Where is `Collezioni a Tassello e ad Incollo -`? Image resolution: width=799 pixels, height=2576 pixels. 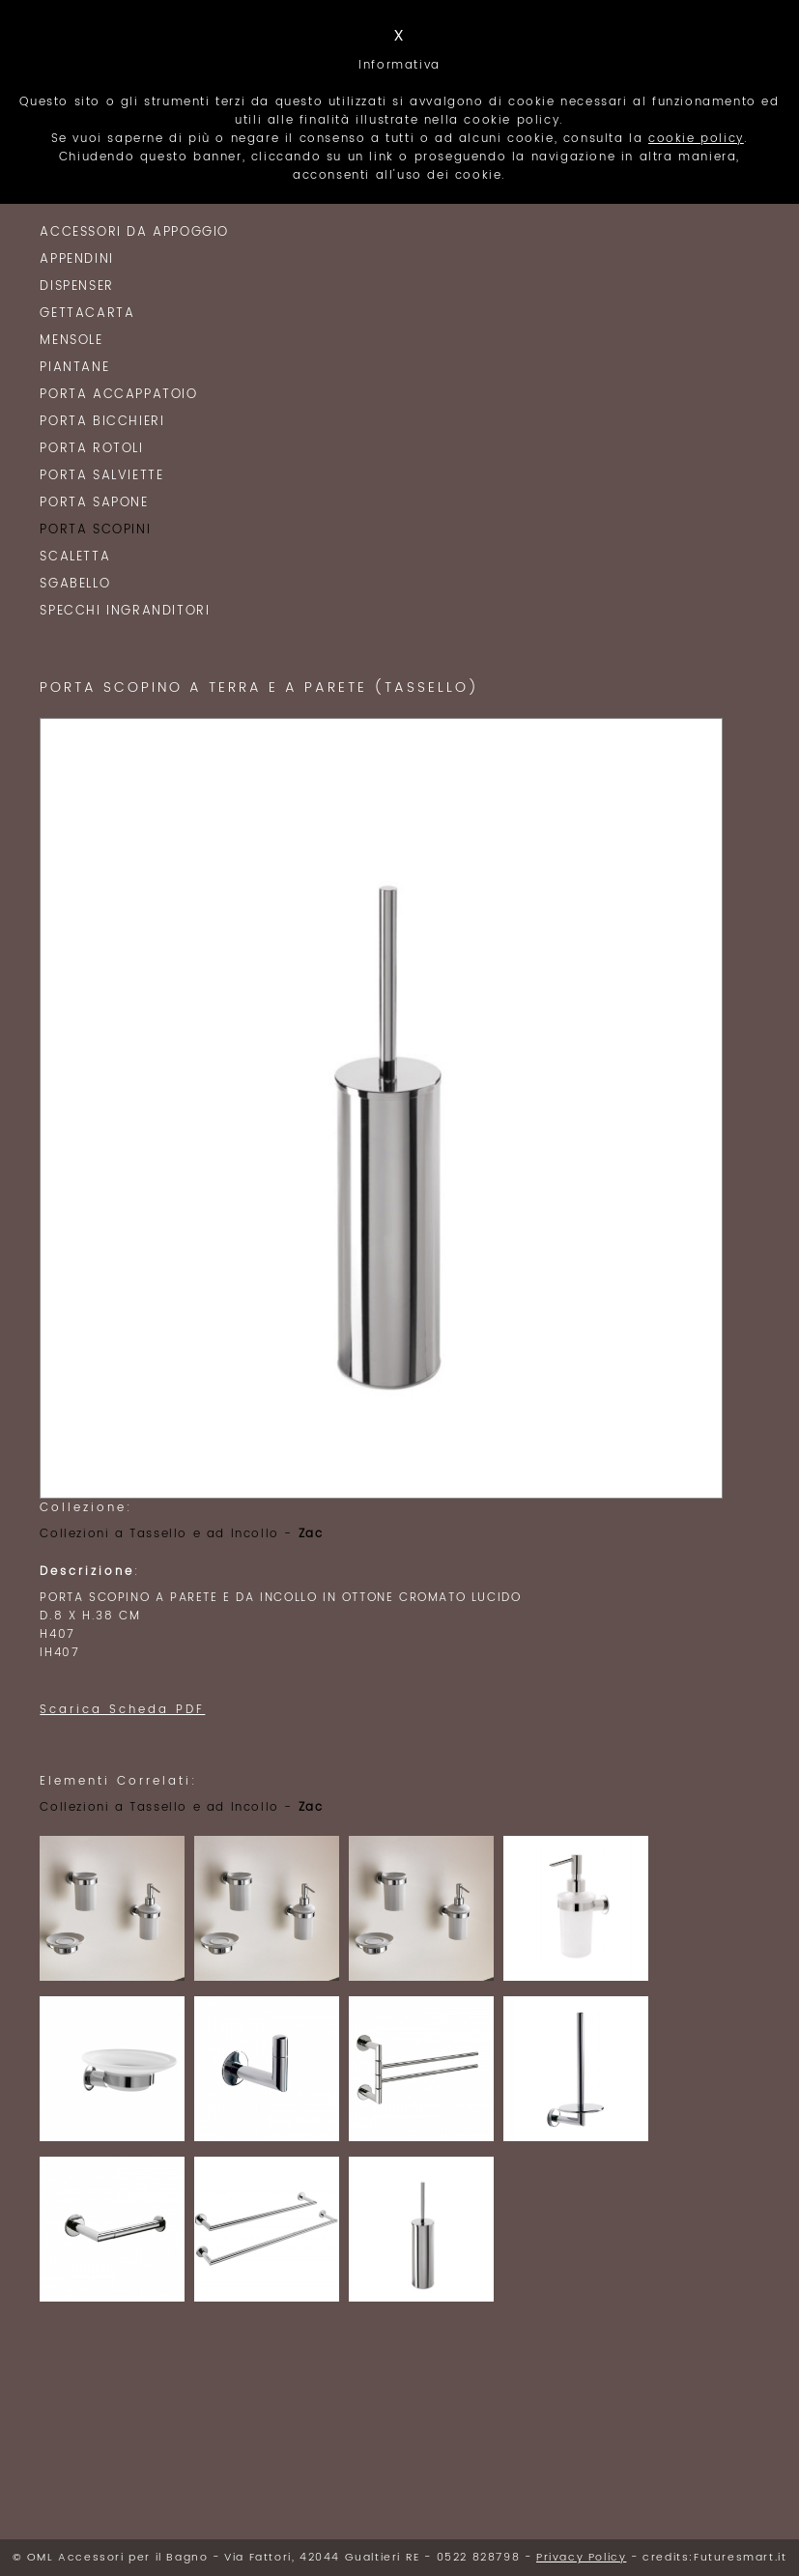
Collezioni a Tassello e ad Incollo - is located at coordinates (181, 1534).